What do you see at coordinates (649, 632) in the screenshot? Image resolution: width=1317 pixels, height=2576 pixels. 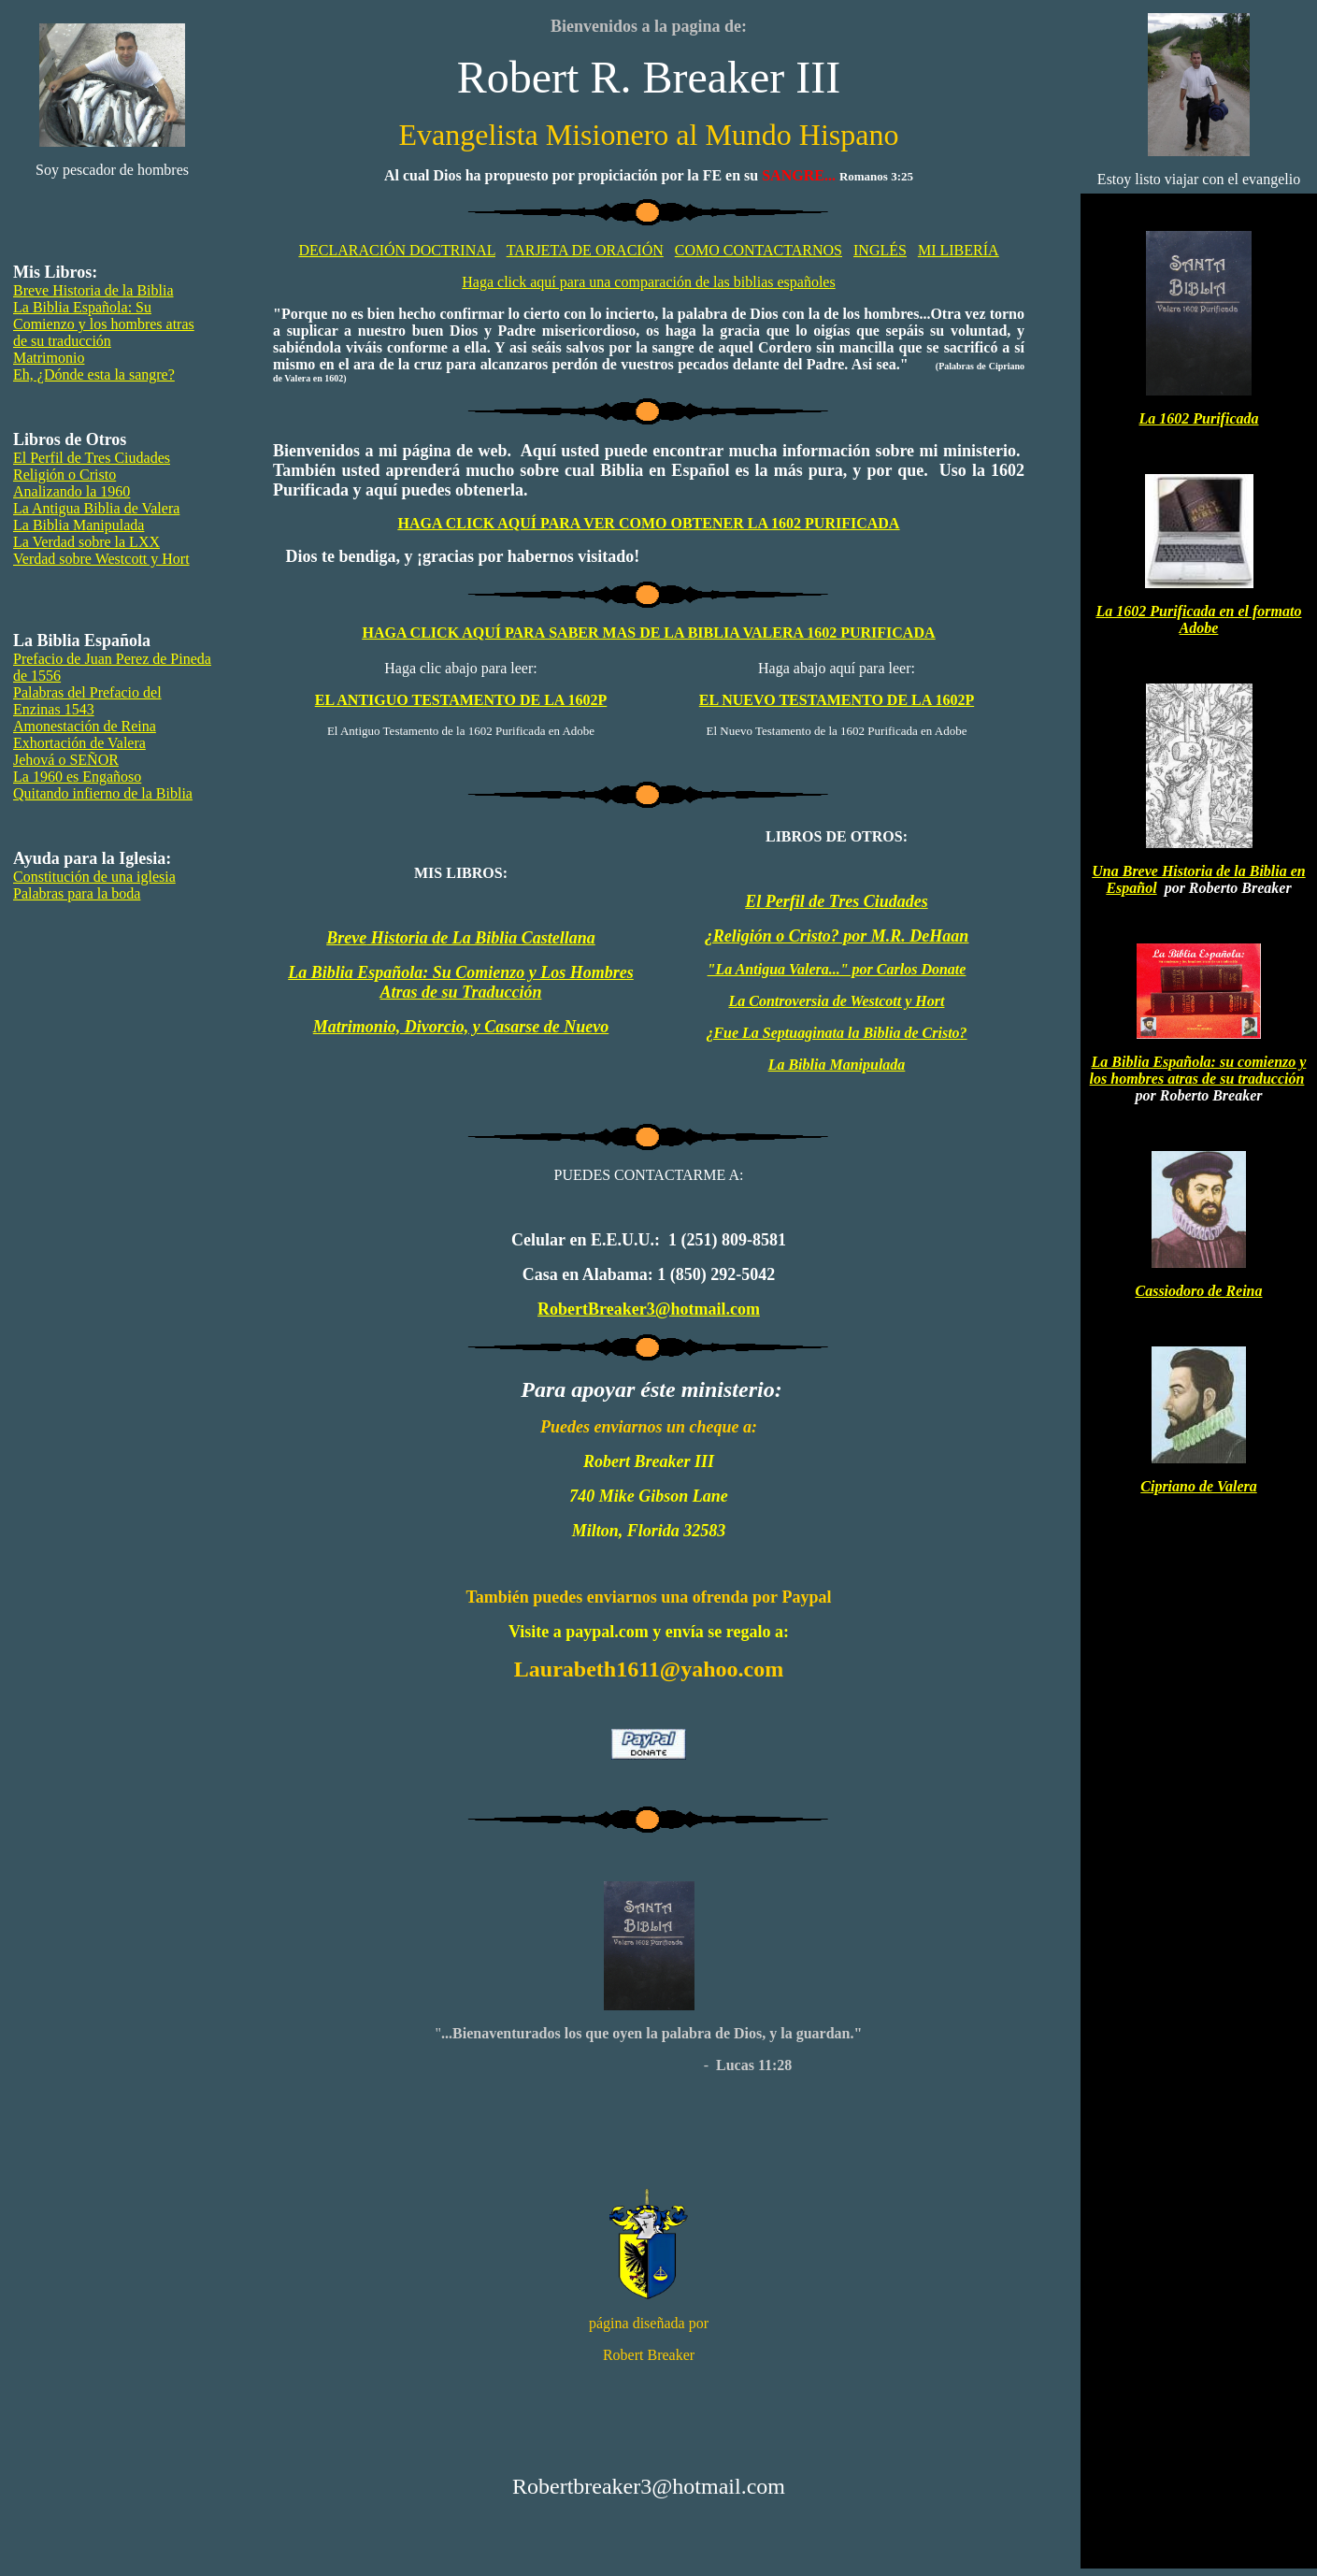 I see `SABER MAS DE LA BIBLIA VALERA 1602 PURIFICADA` at bounding box center [649, 632].